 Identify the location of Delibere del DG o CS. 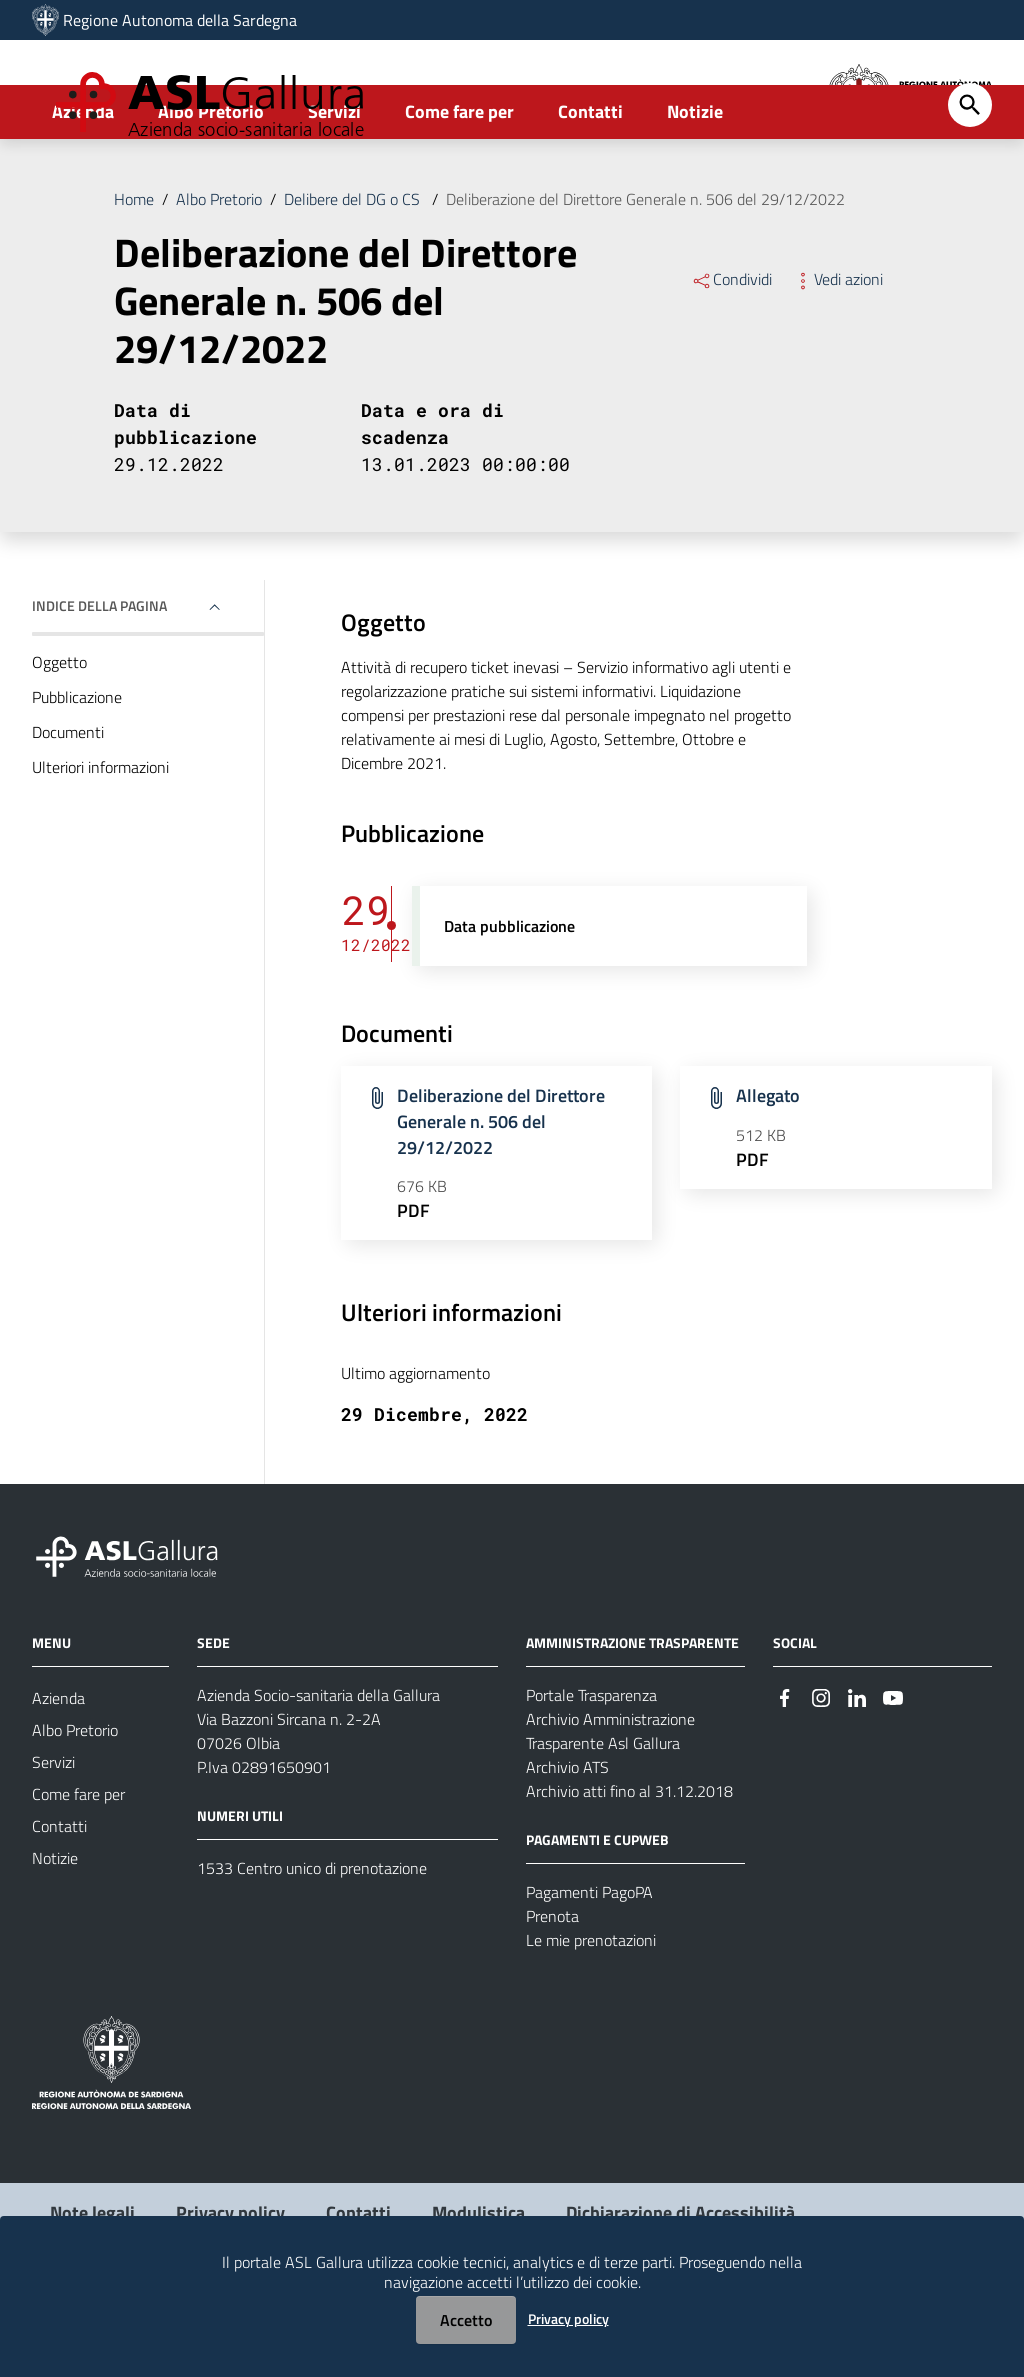
(354, 274).